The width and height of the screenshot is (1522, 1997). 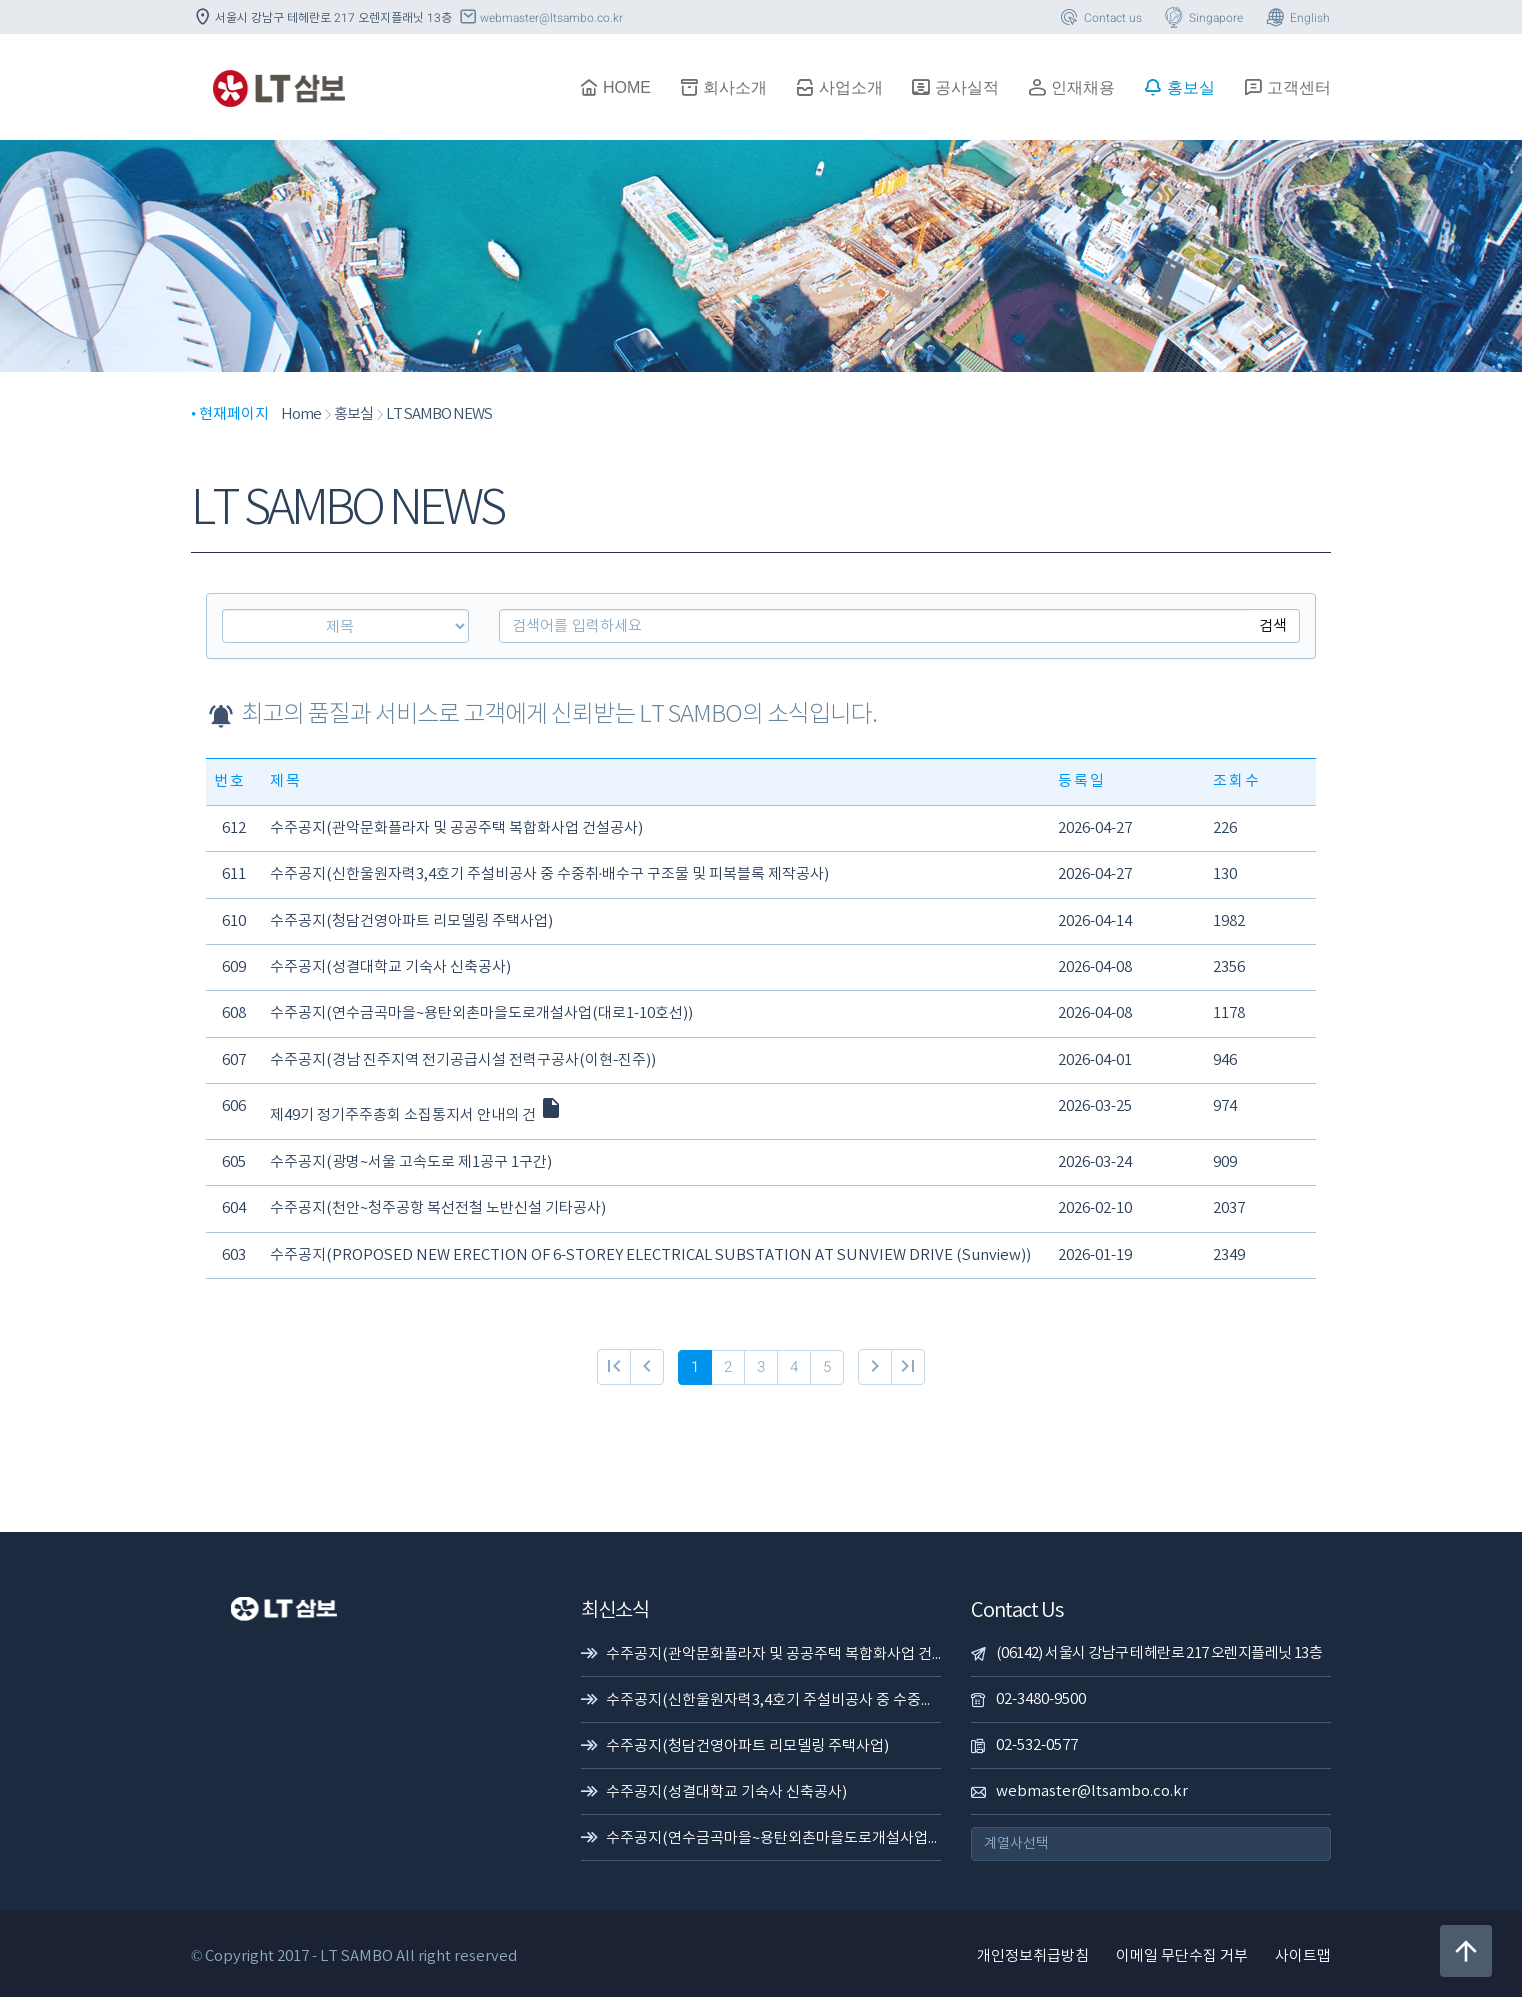 What do you see at coordinates (550, 874) in the screenshot?
I see `수주공지(신한울원자력3,4호기 주설비공사 중 수중취·배수구 구조물 및 피복블록 제작공사)` at bounding box center [550, 874].